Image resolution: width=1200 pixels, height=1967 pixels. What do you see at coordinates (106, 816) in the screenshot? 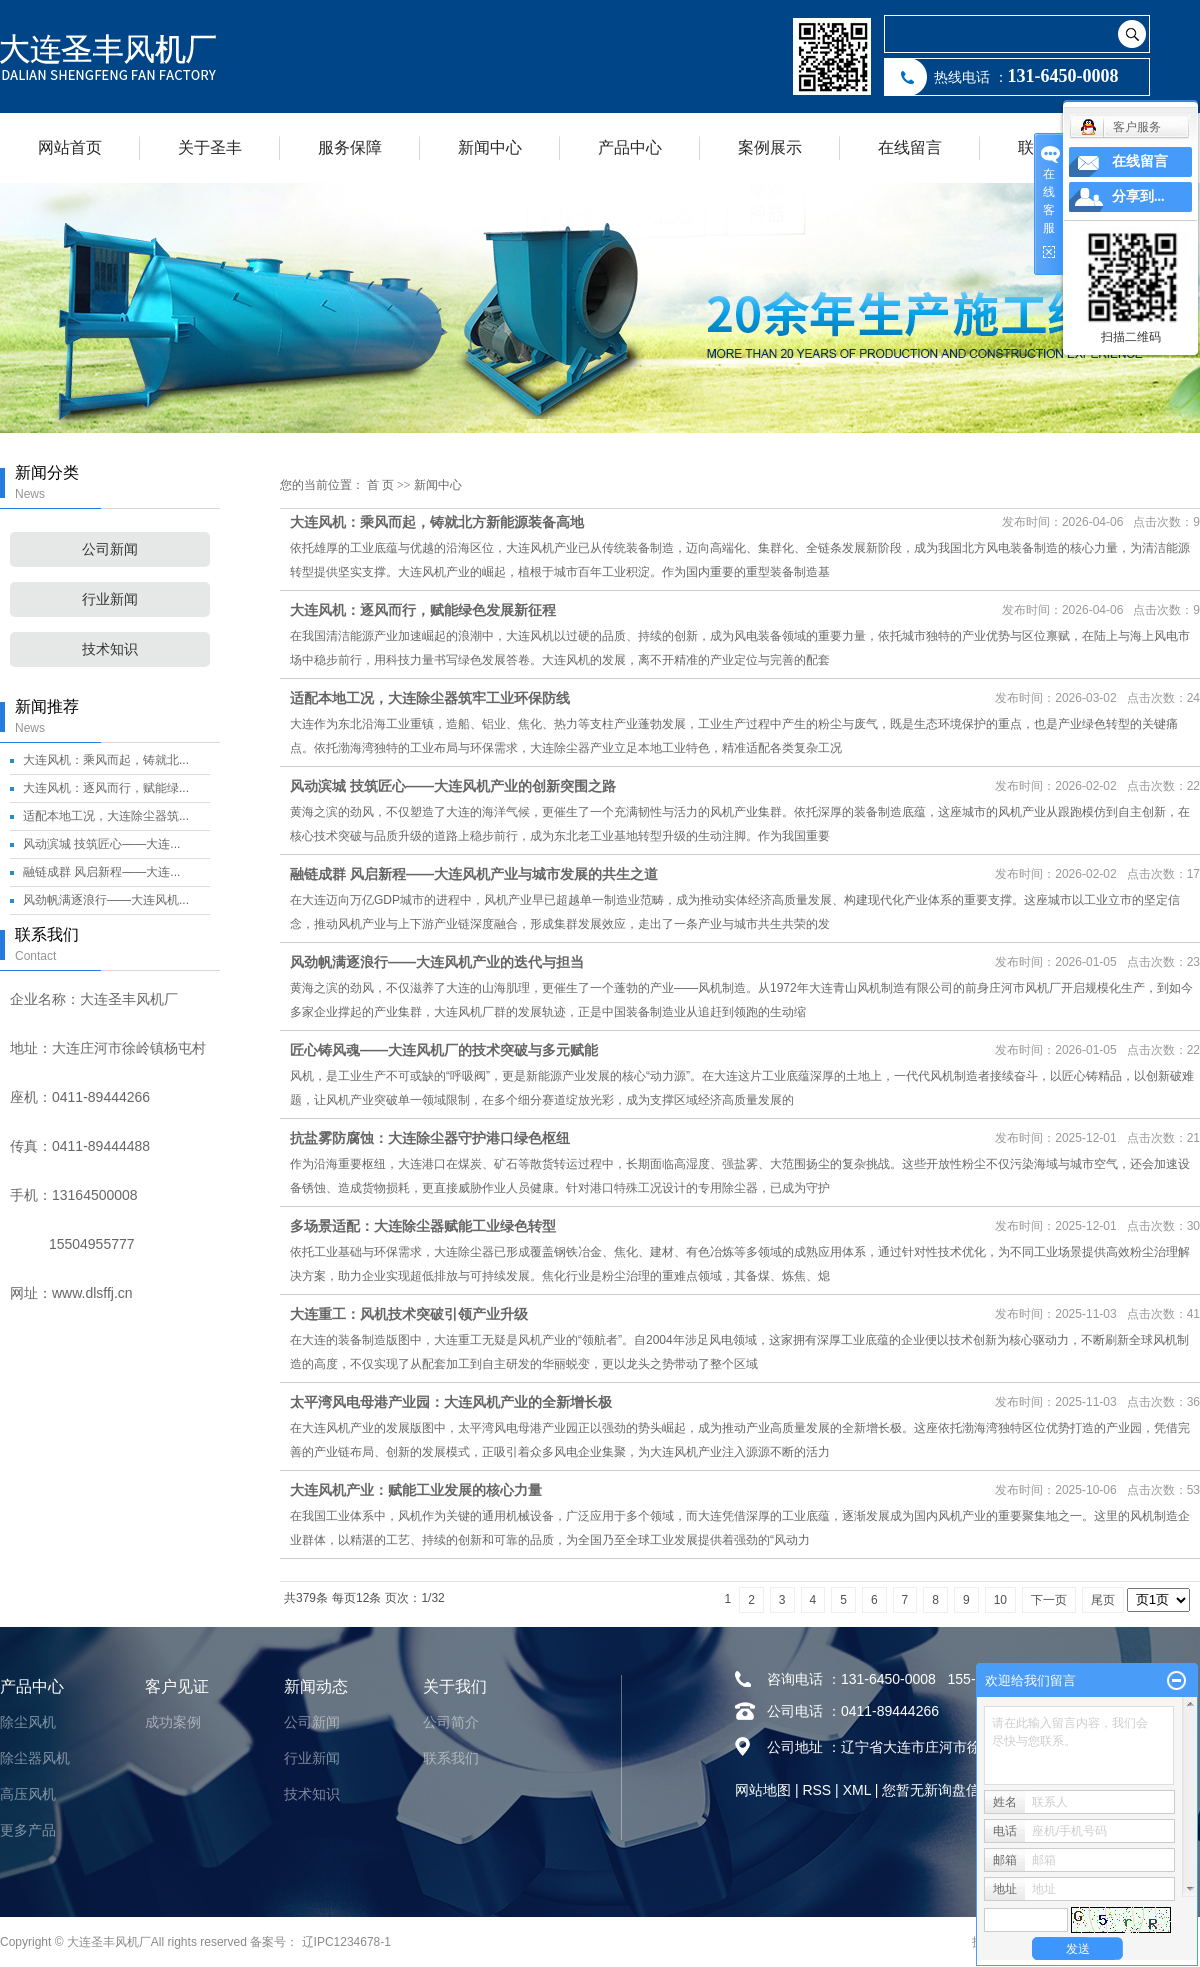
I see `适配本地工况，大连除尘器筑...` at bounding box center [106, 816].